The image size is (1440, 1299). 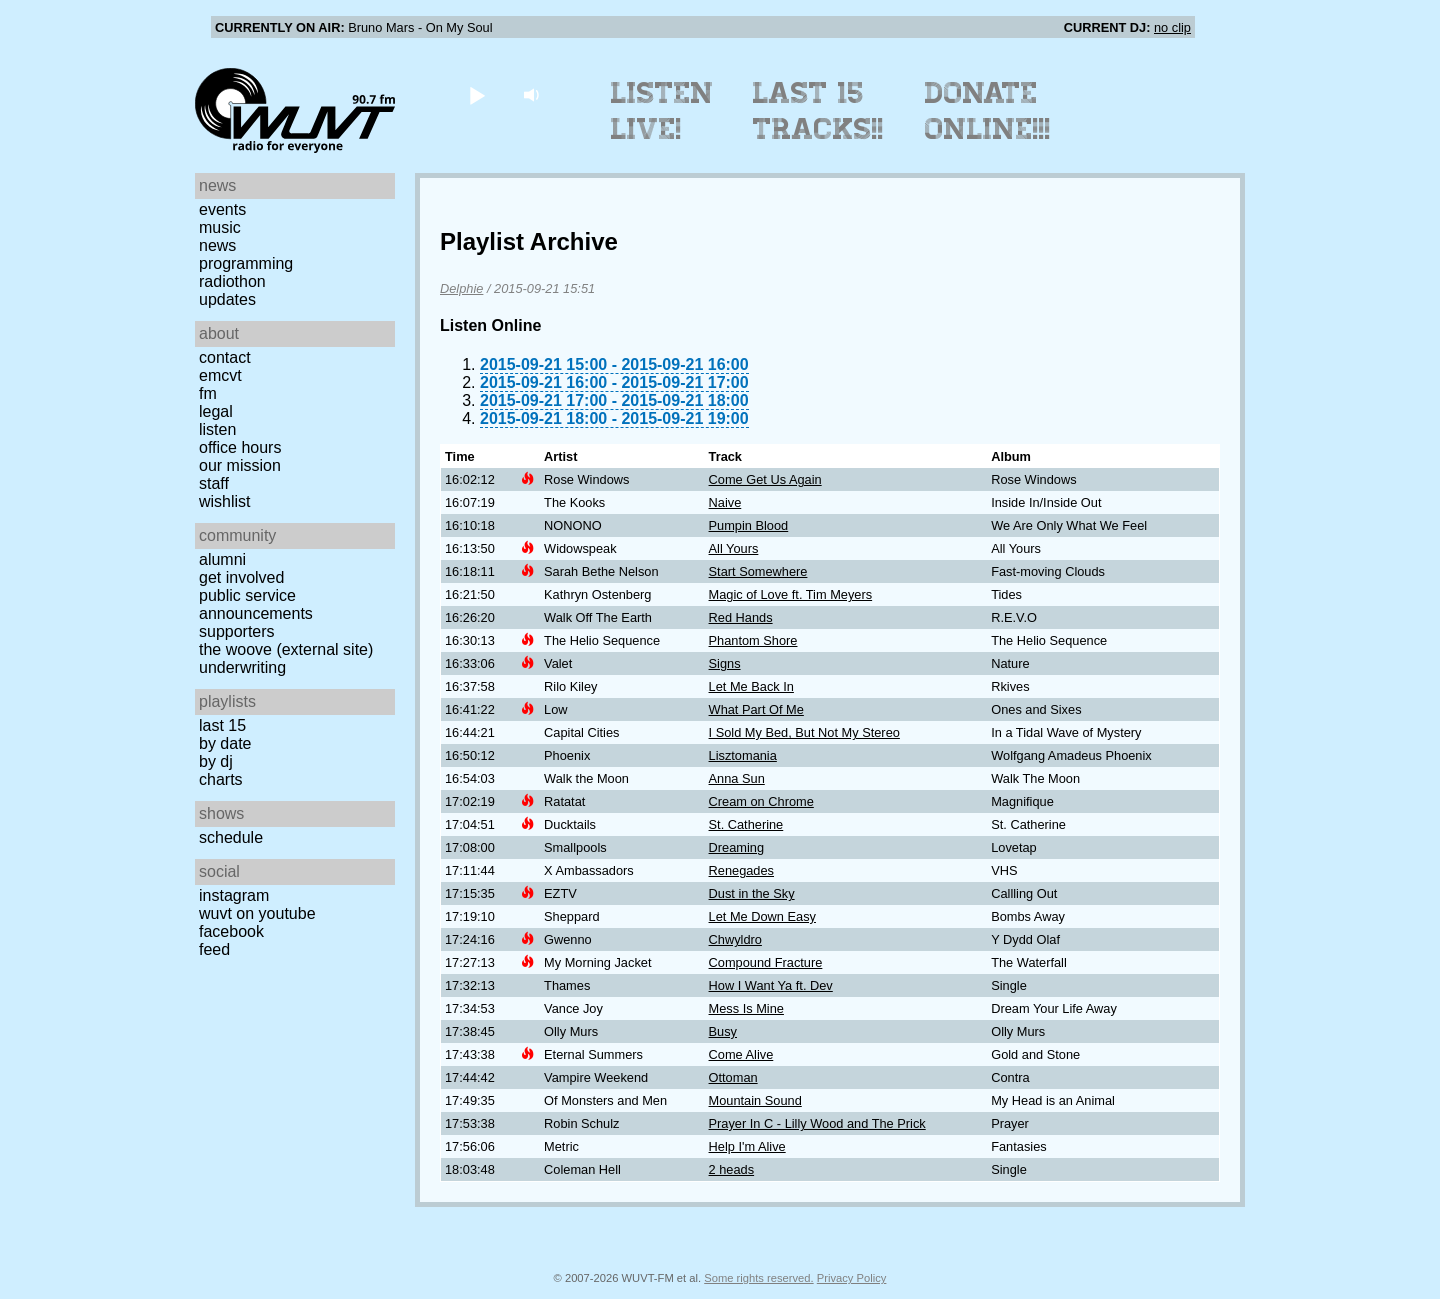 What do you see at coordinates (208, 393) in the screenshot?
I see `FM` at bounding box center [208, 393].